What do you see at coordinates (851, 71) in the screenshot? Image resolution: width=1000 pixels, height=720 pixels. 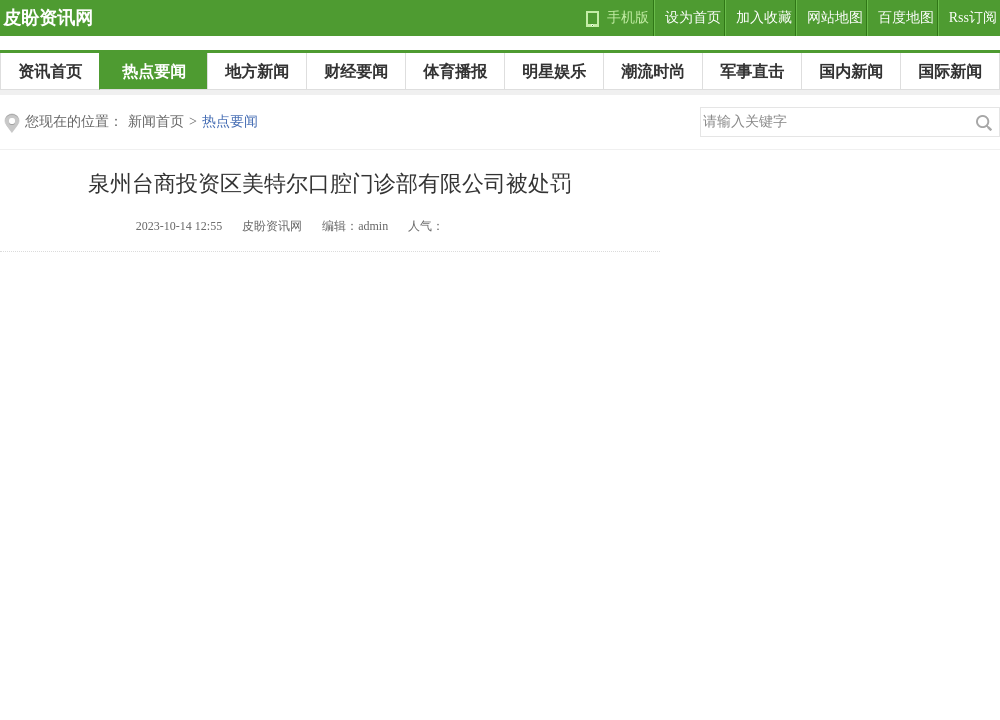 I see `国内新闻` at bounding box center [851, 71].